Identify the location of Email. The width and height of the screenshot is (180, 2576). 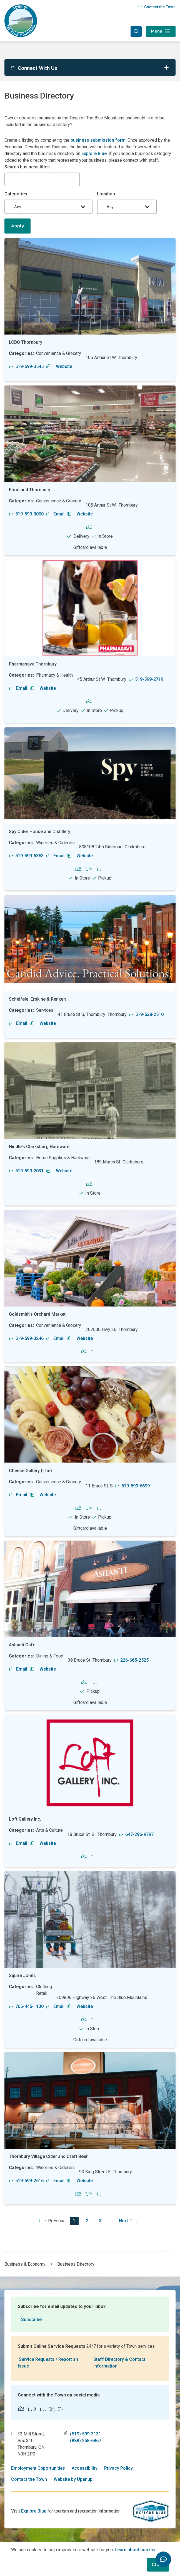
(55, 514).